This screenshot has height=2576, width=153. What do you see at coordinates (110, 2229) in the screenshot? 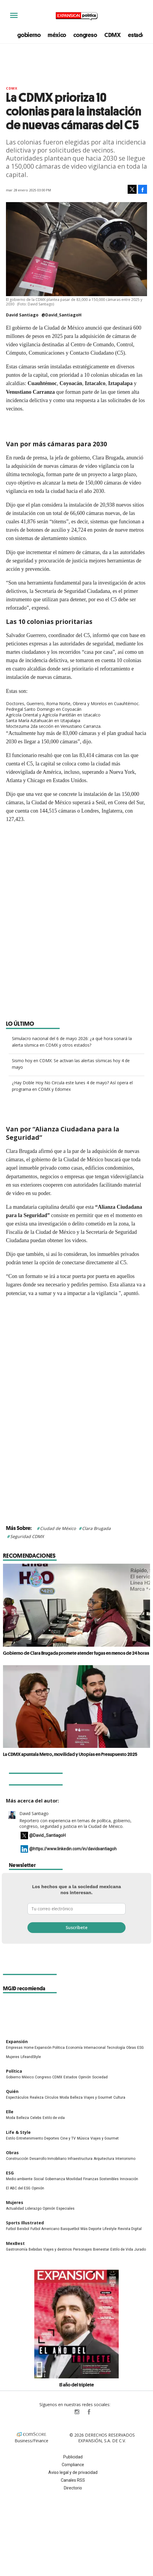
I see `Lifestyle` at bounding box center [110, 2229].